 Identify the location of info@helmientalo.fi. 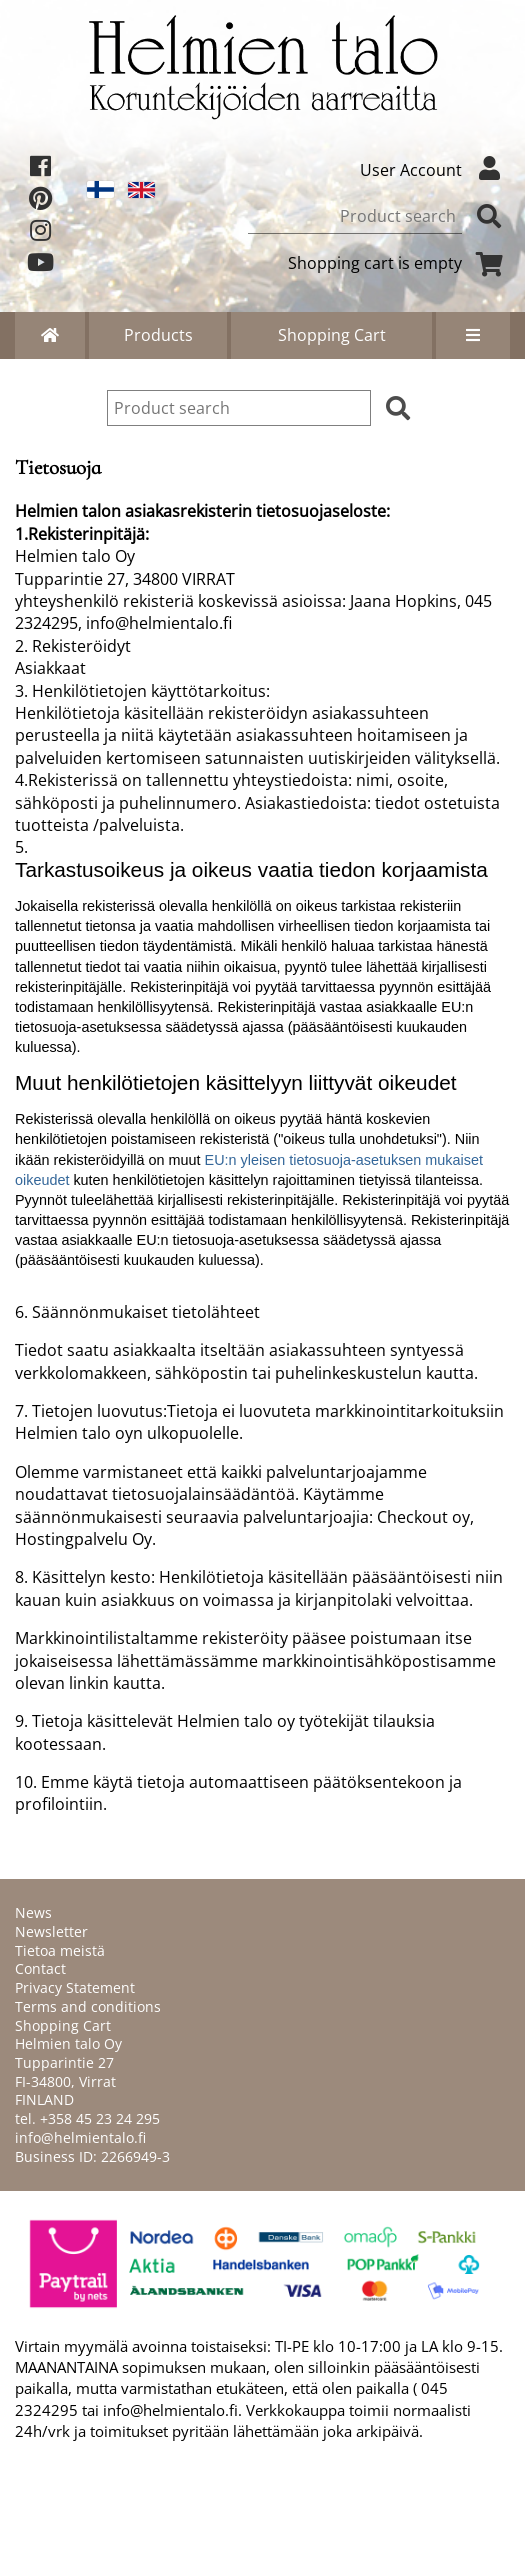
(80, 2137).